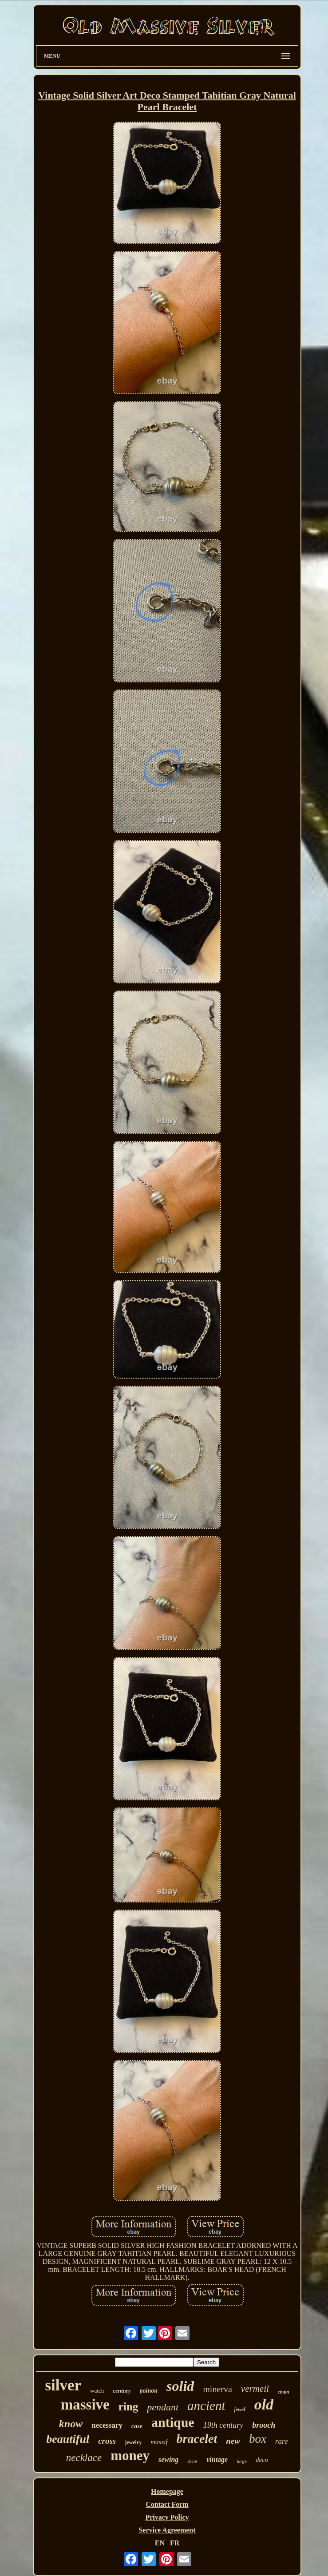 This screenshot has height=2576, width=328. I want to click on bracelet, so click(197, 2438).